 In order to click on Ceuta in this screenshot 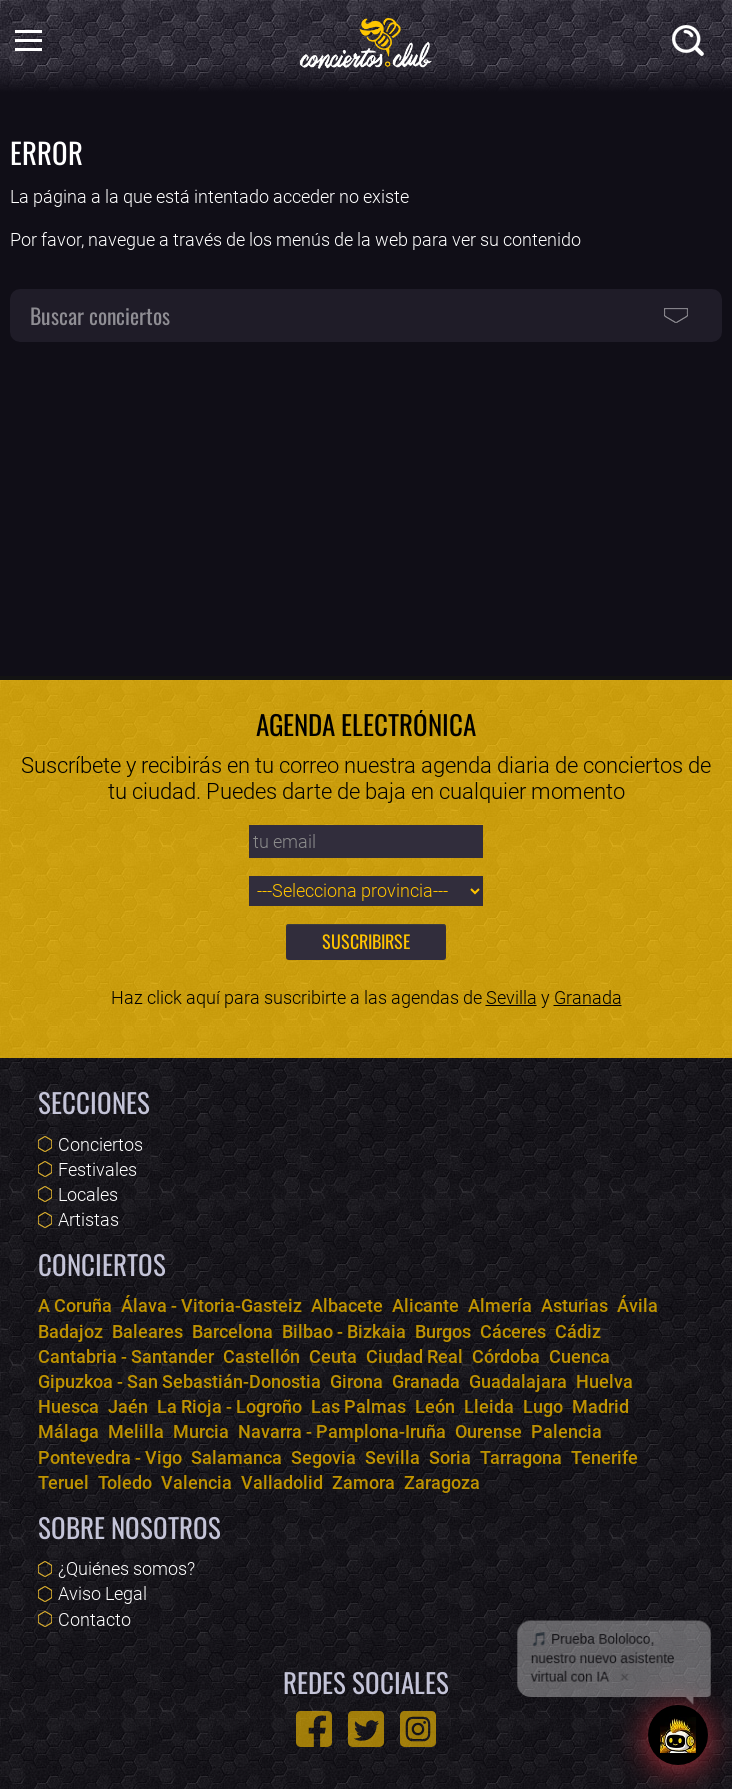, I will do `click(333, 1356)`.